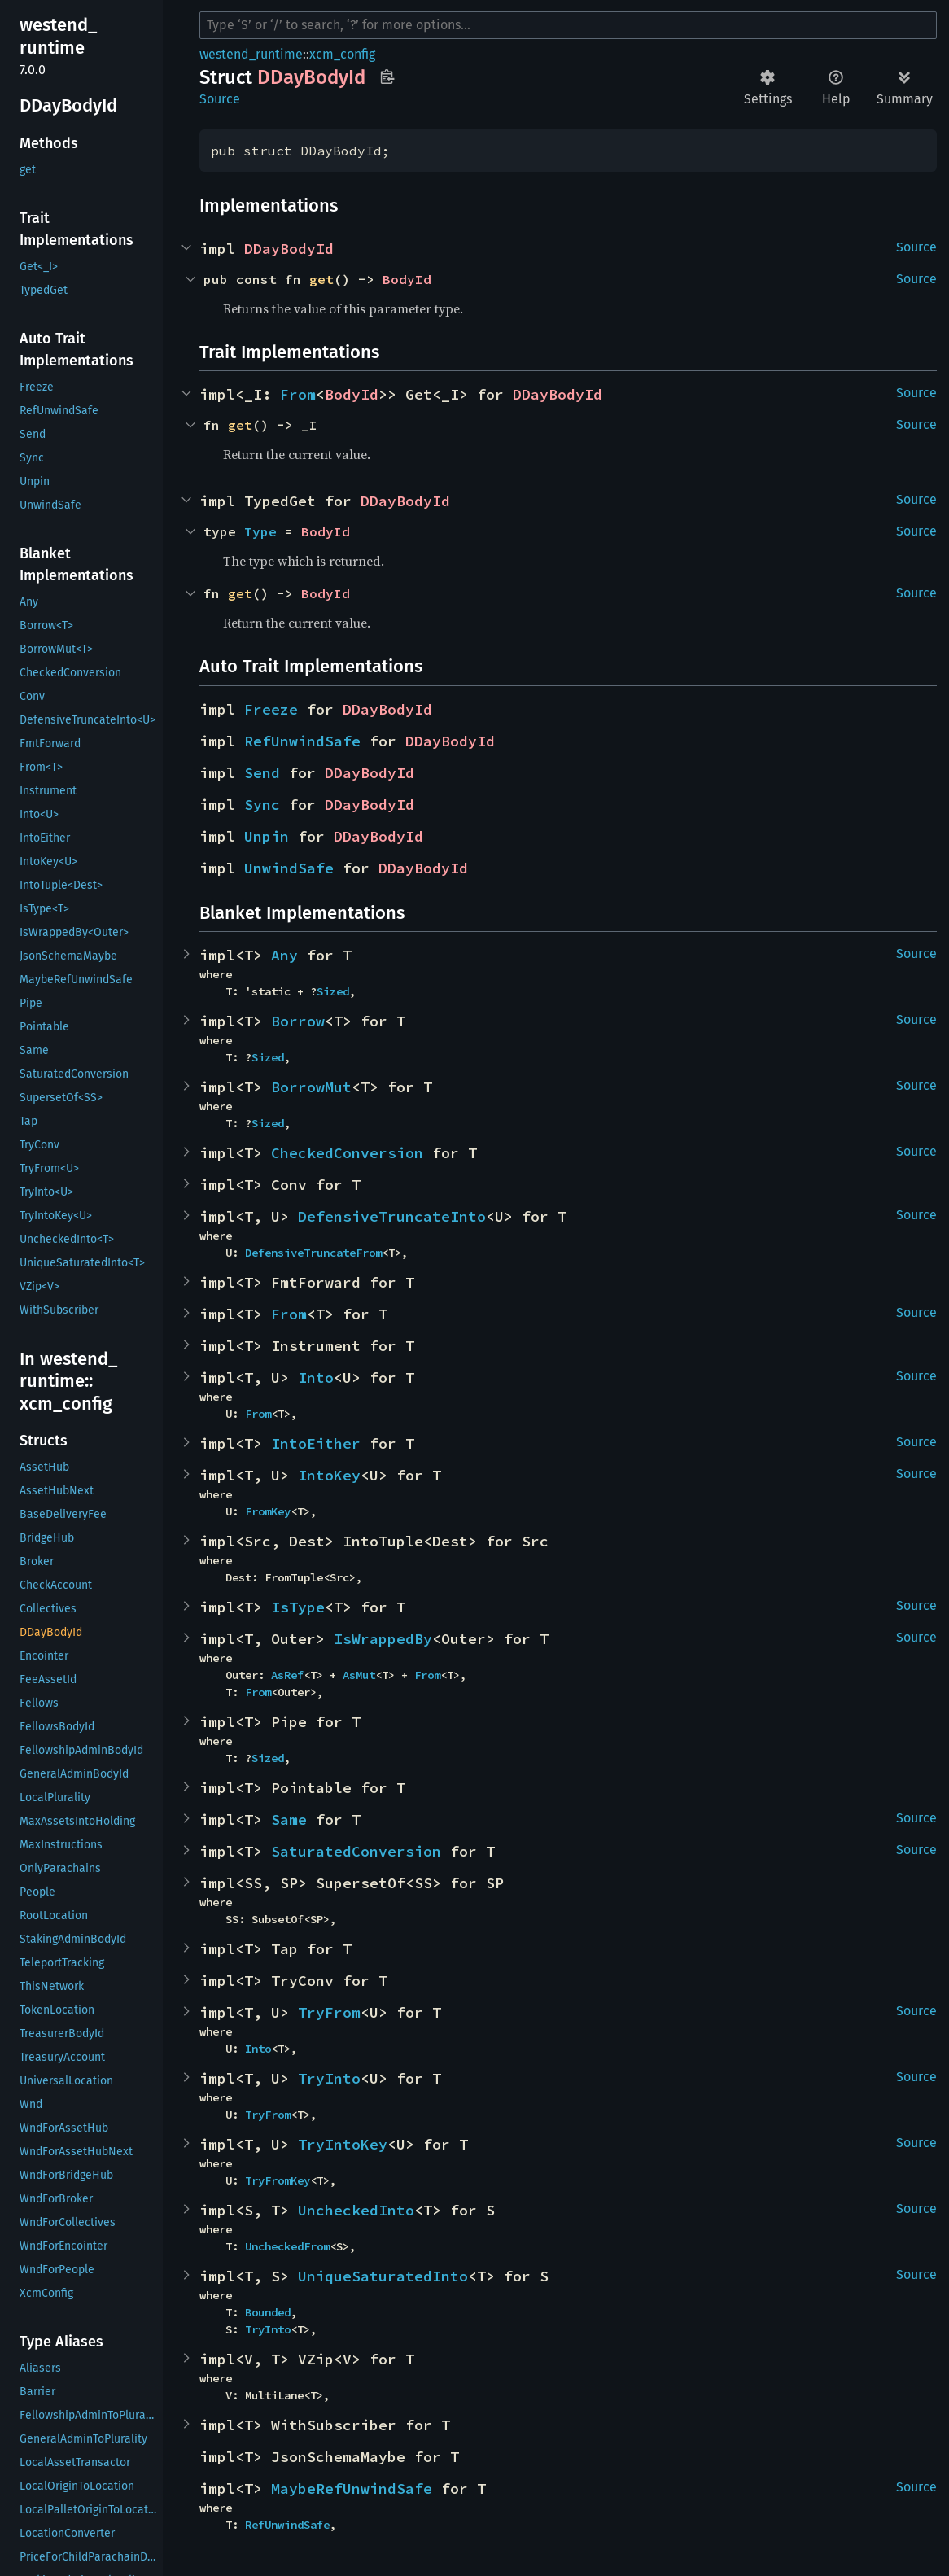 The image size is (949, 2576). What do you see at coordinates (342, 54) in the screenshot?
I see `xcm_config` at bounding box center [342, 54].